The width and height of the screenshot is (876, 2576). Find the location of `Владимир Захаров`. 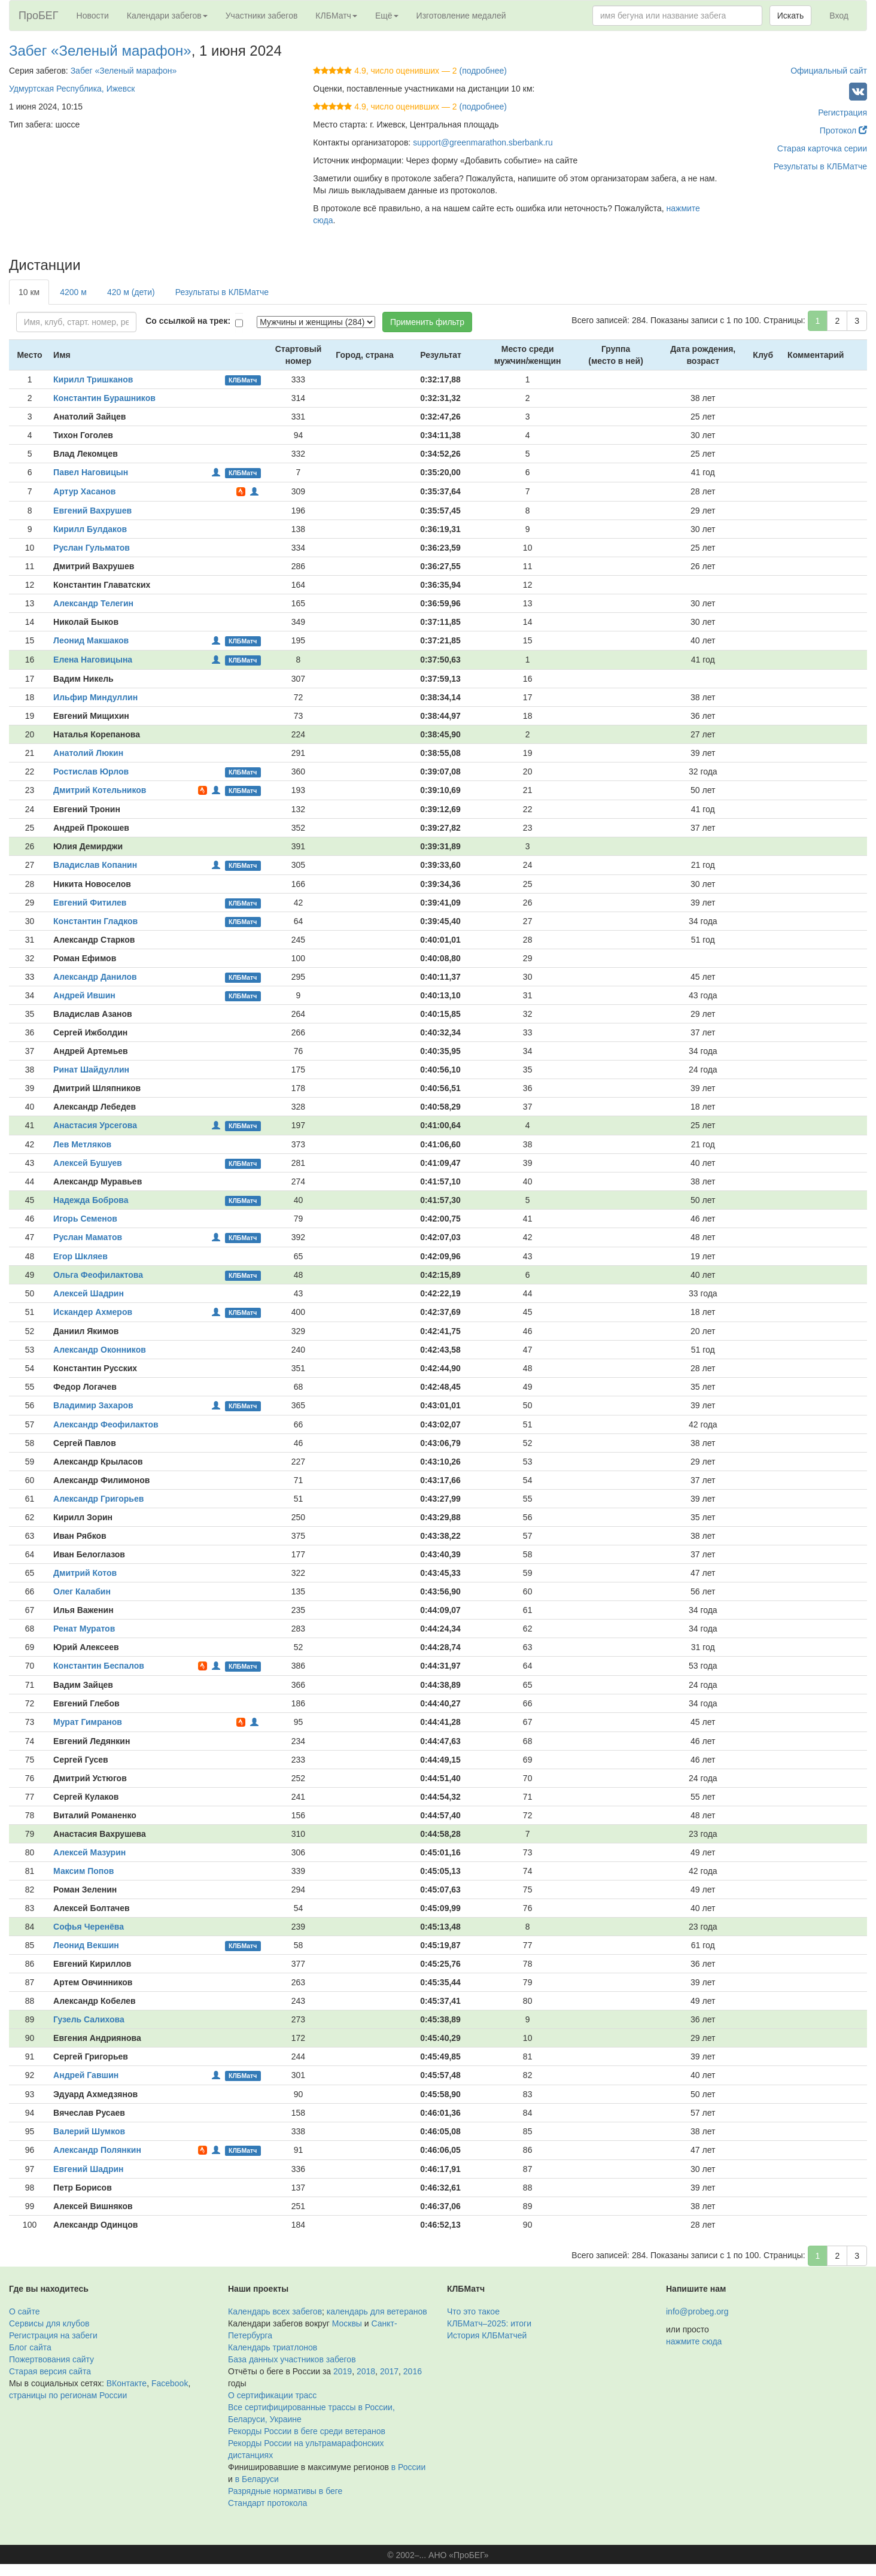

Владимир Захаров is located at coordinates (93, 1405).